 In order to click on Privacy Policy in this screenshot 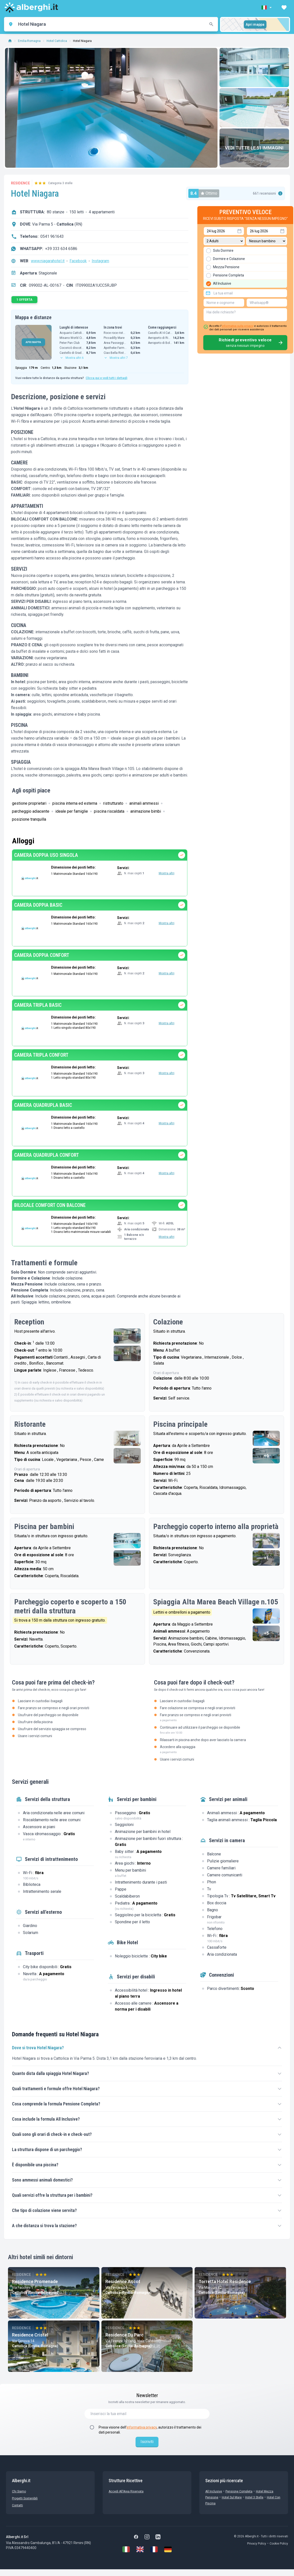, I will do `click(256, 2543)`.